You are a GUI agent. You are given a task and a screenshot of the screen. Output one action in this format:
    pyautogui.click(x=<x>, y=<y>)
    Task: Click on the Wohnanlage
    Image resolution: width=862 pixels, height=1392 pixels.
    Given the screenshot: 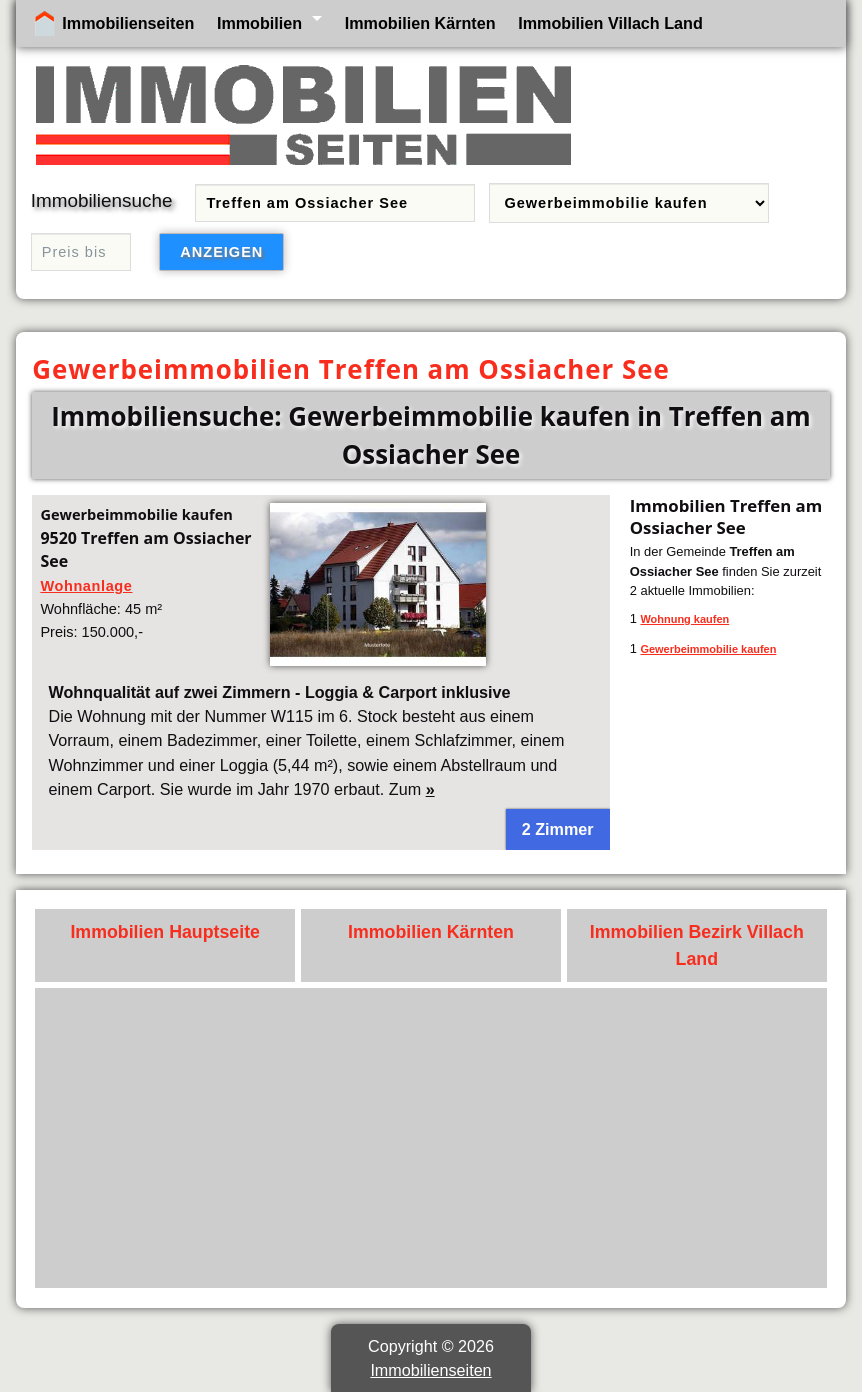 What is the action you would take?
    pyautogui.click(x=86, y=586)
    